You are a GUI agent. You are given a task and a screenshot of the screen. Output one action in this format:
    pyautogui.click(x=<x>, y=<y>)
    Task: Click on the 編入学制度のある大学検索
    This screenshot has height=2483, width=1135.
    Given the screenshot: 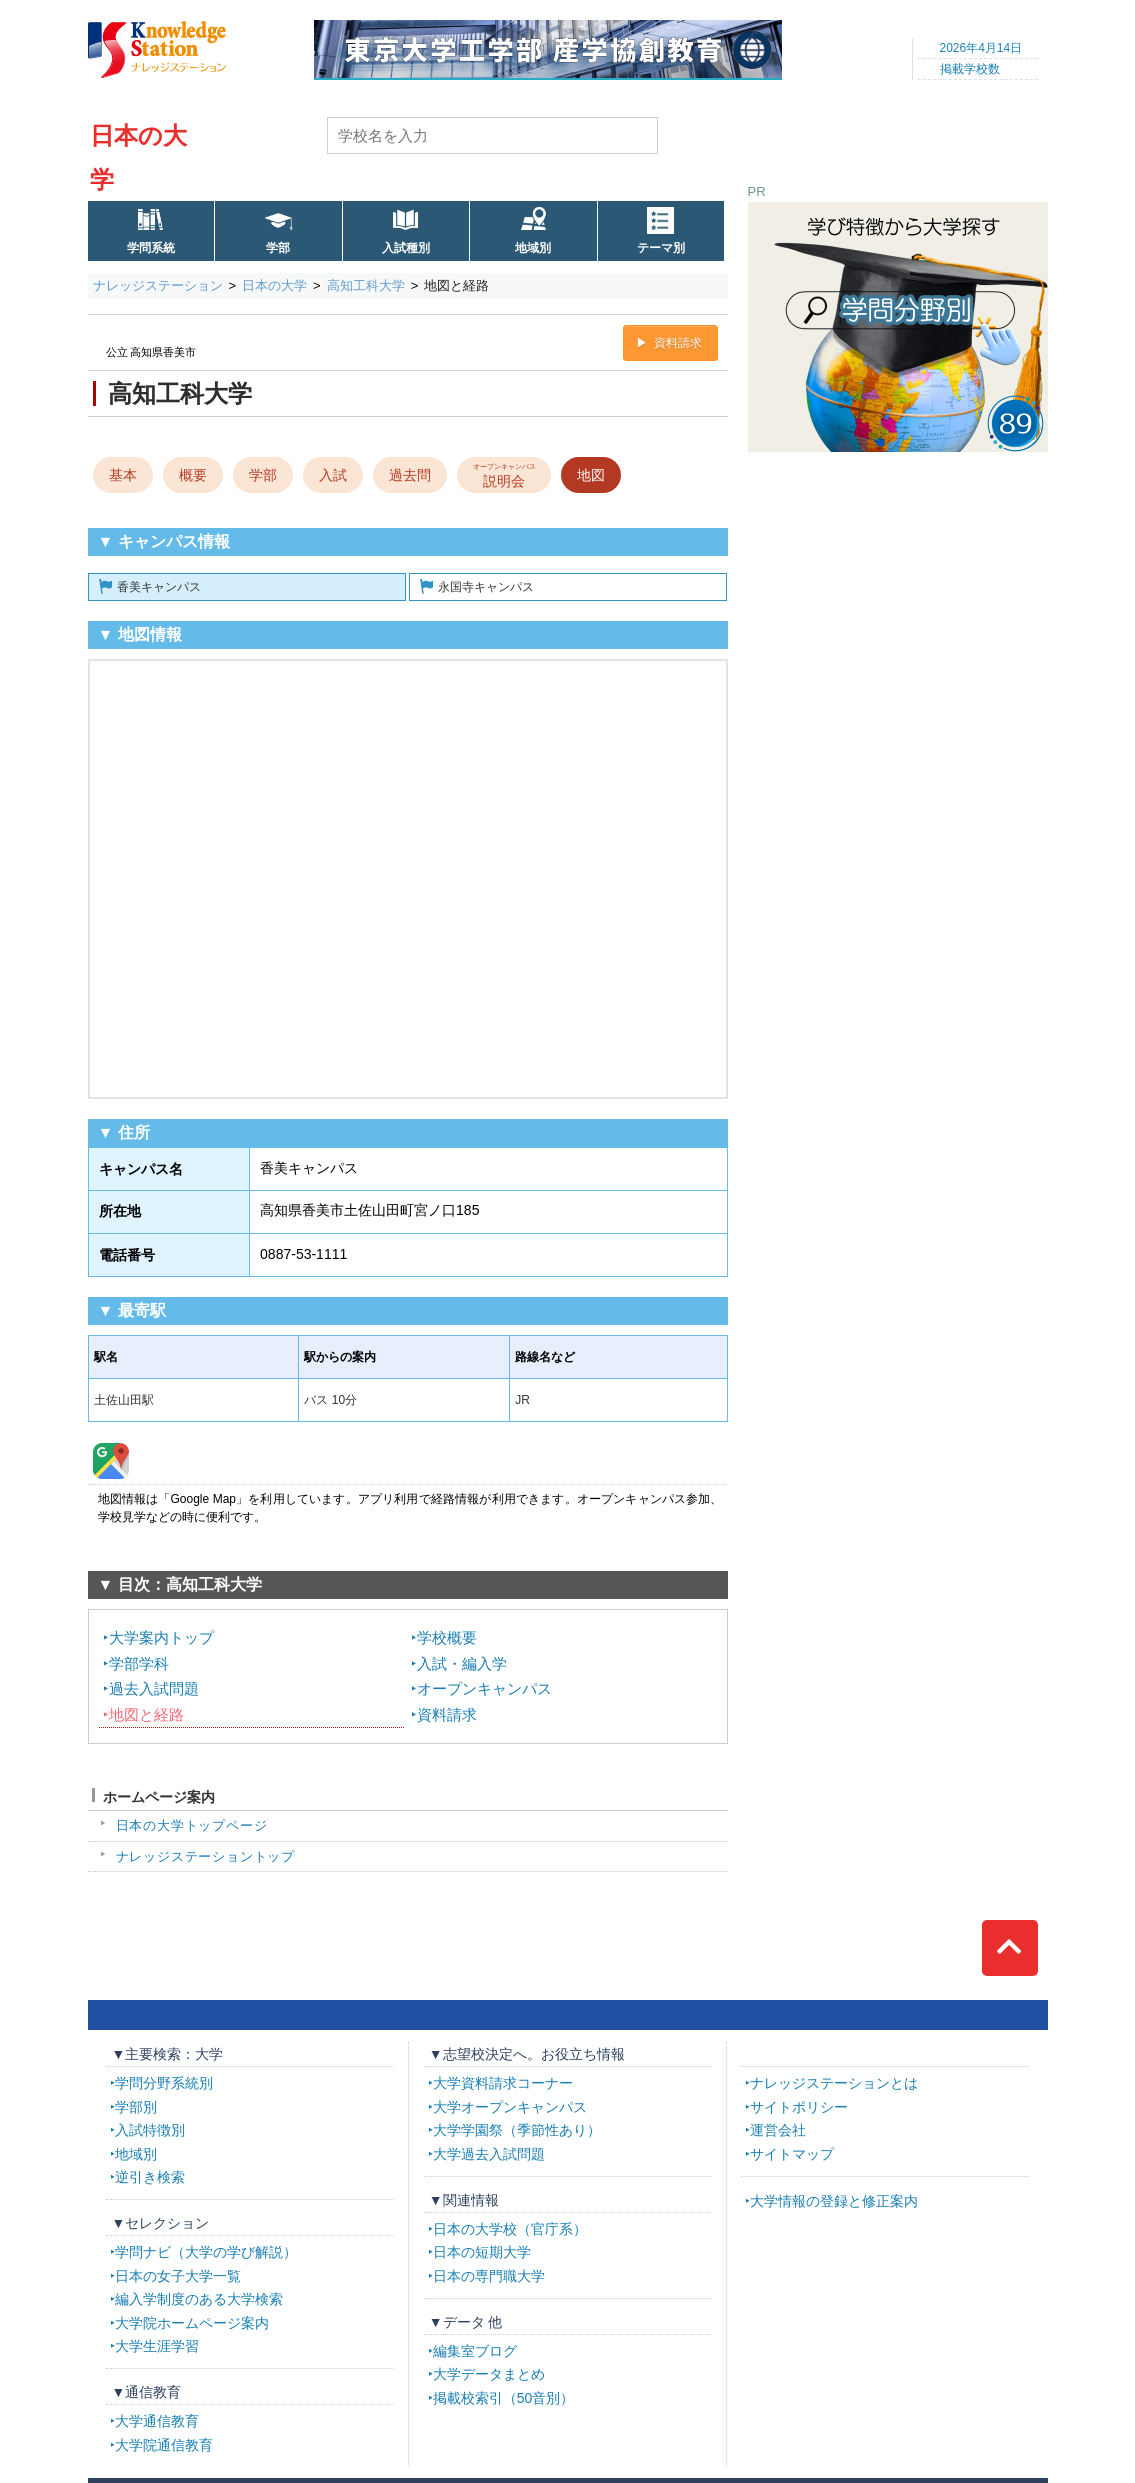 What is the action you would take?
    pyautogui.click(x=199, y=2299)
    